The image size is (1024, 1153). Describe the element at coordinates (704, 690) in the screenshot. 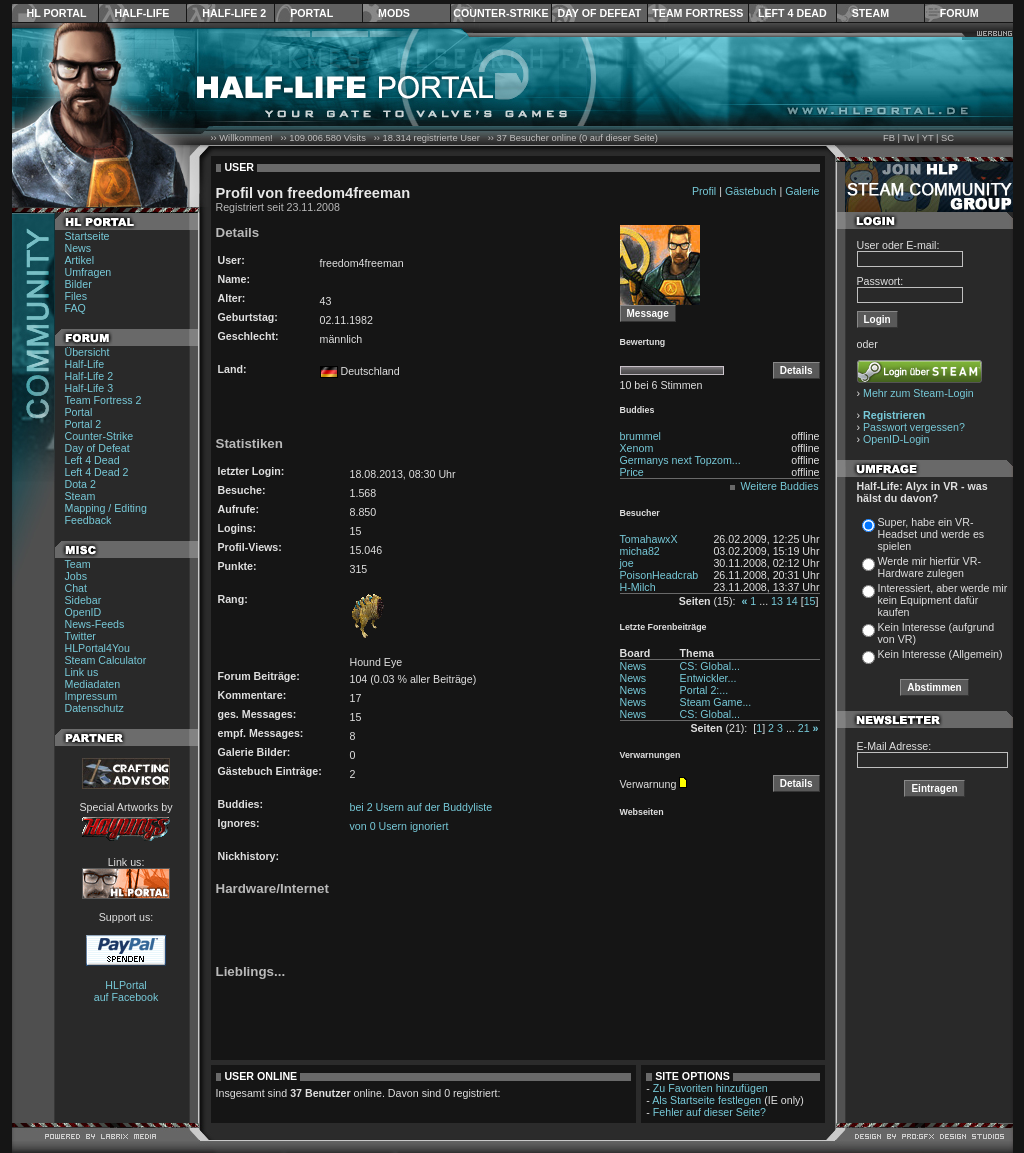

I see `Portal 2:...` at that location.